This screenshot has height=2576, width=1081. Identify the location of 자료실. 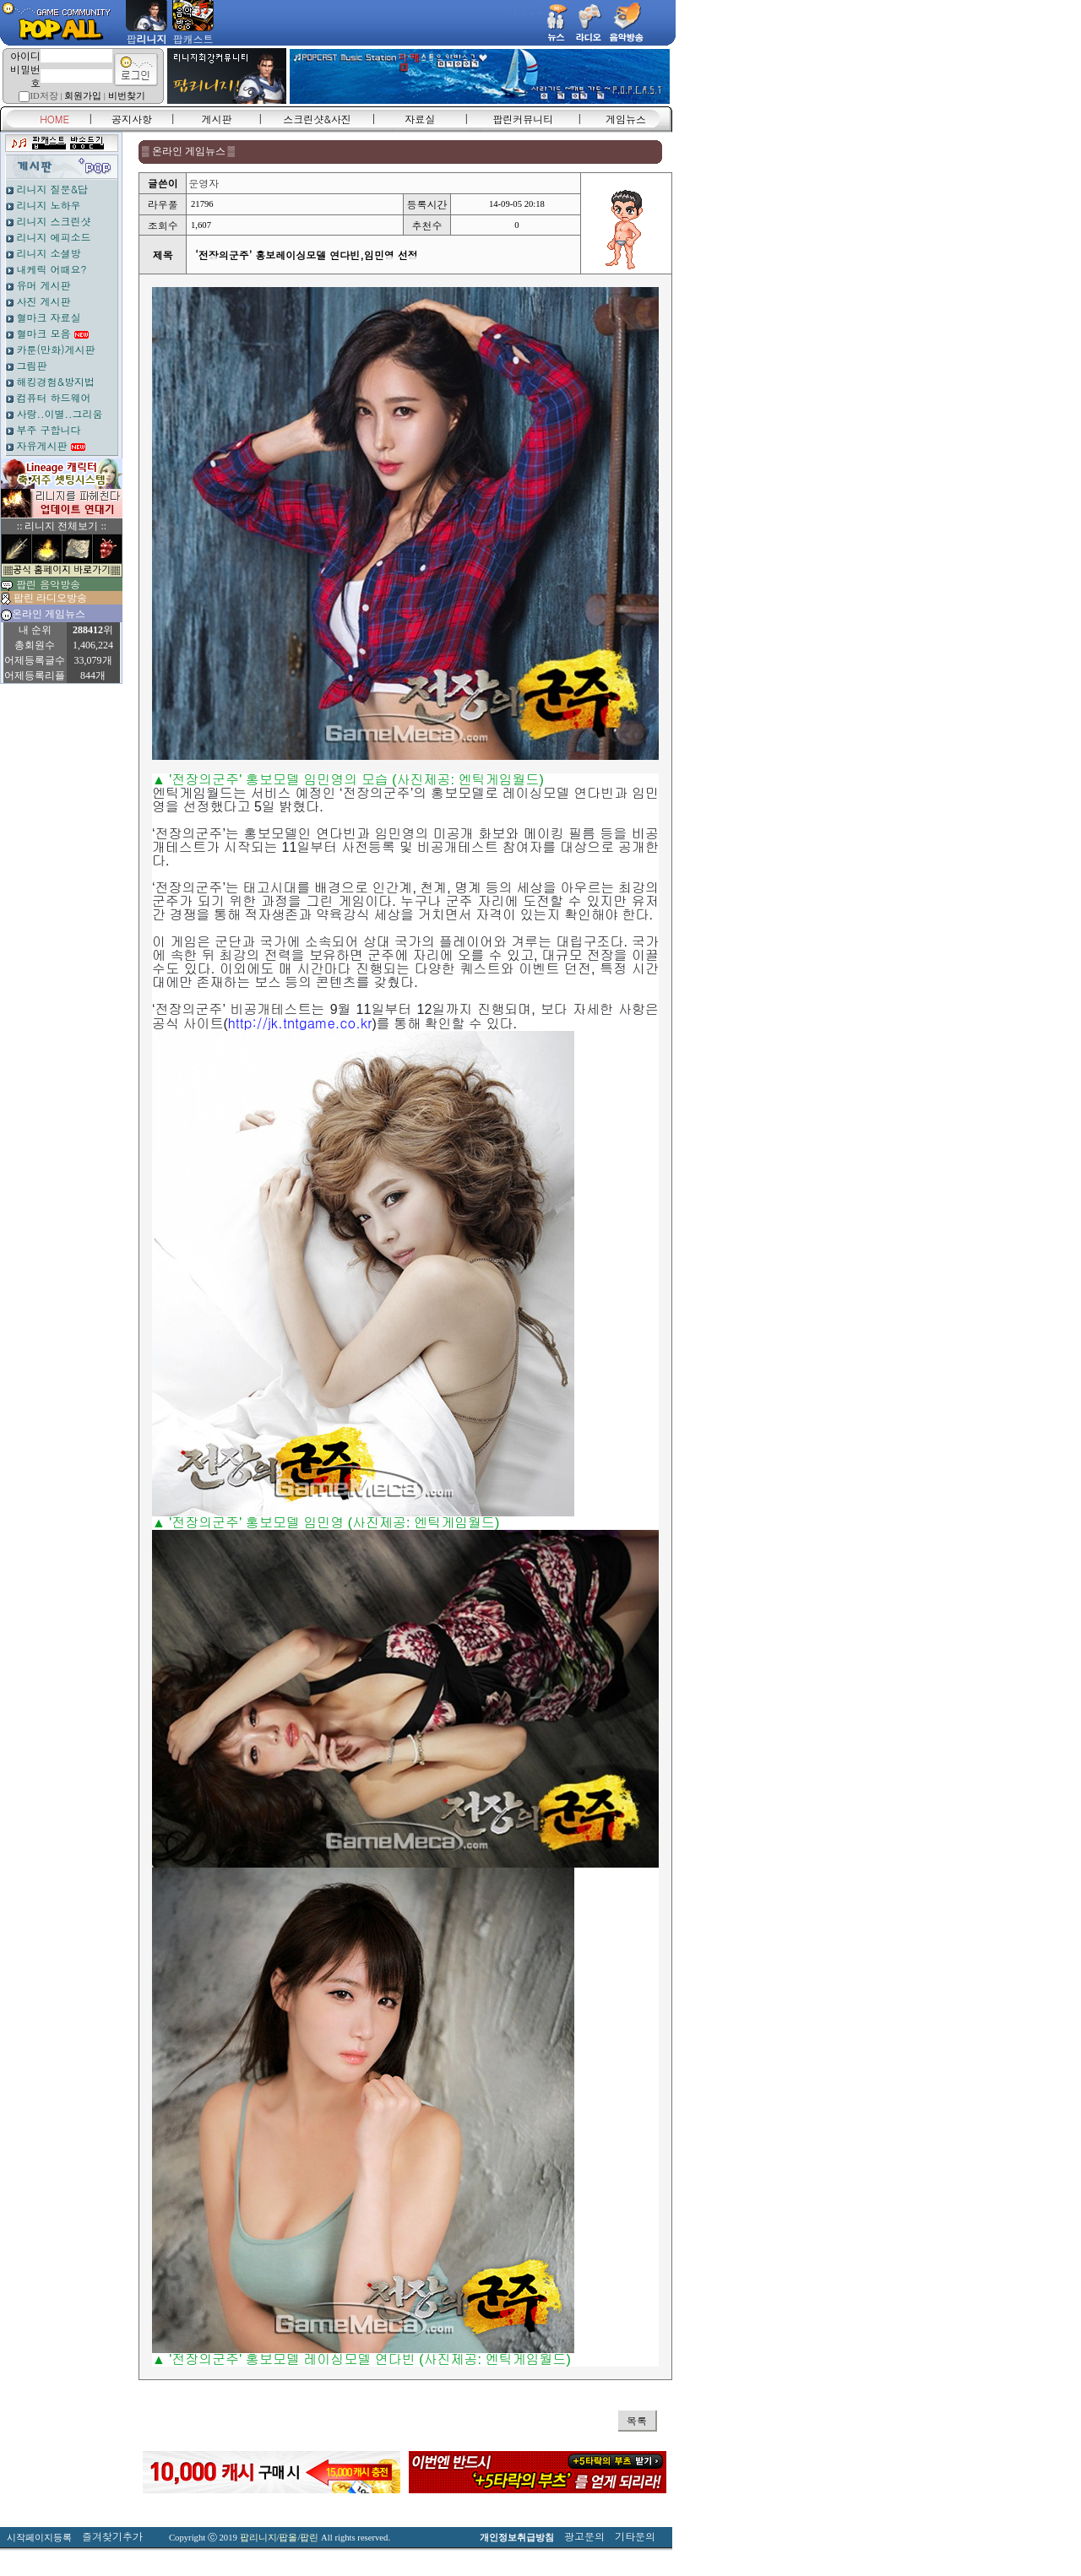
(420, 118).